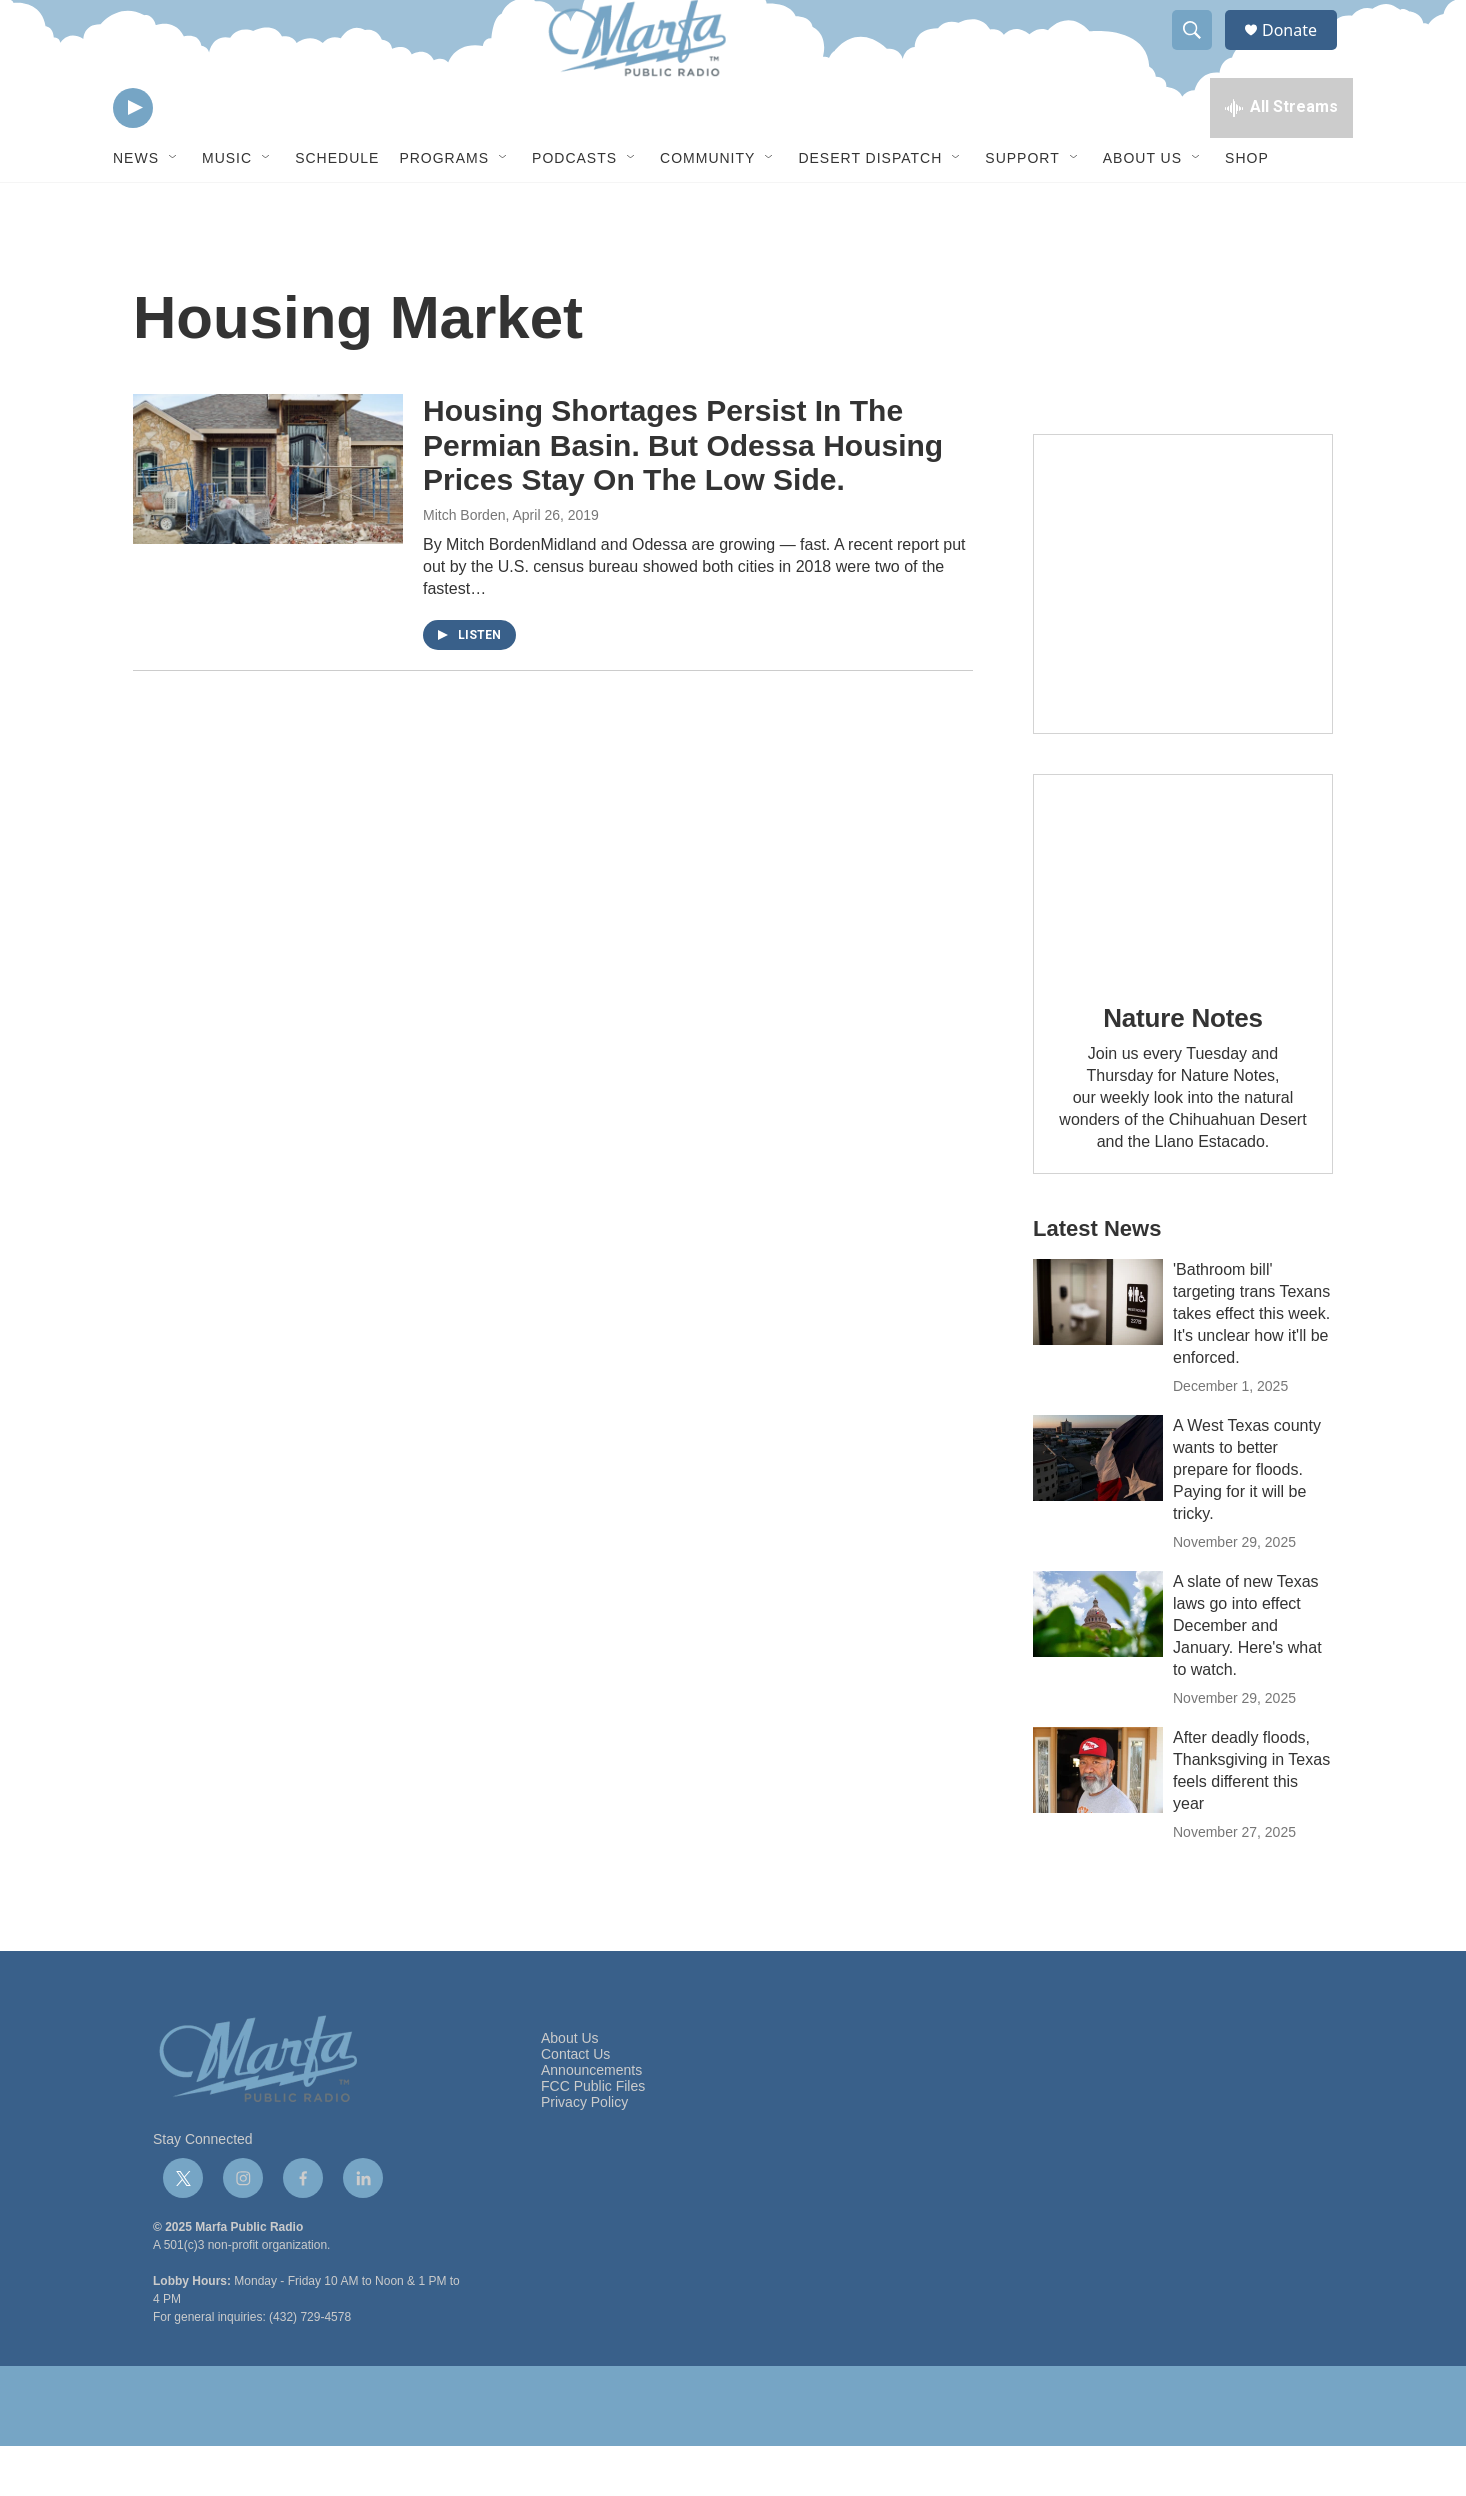  Describe the element at coordinates (464, 565) in the screenshot. I see `Mitch Borden` at that location.